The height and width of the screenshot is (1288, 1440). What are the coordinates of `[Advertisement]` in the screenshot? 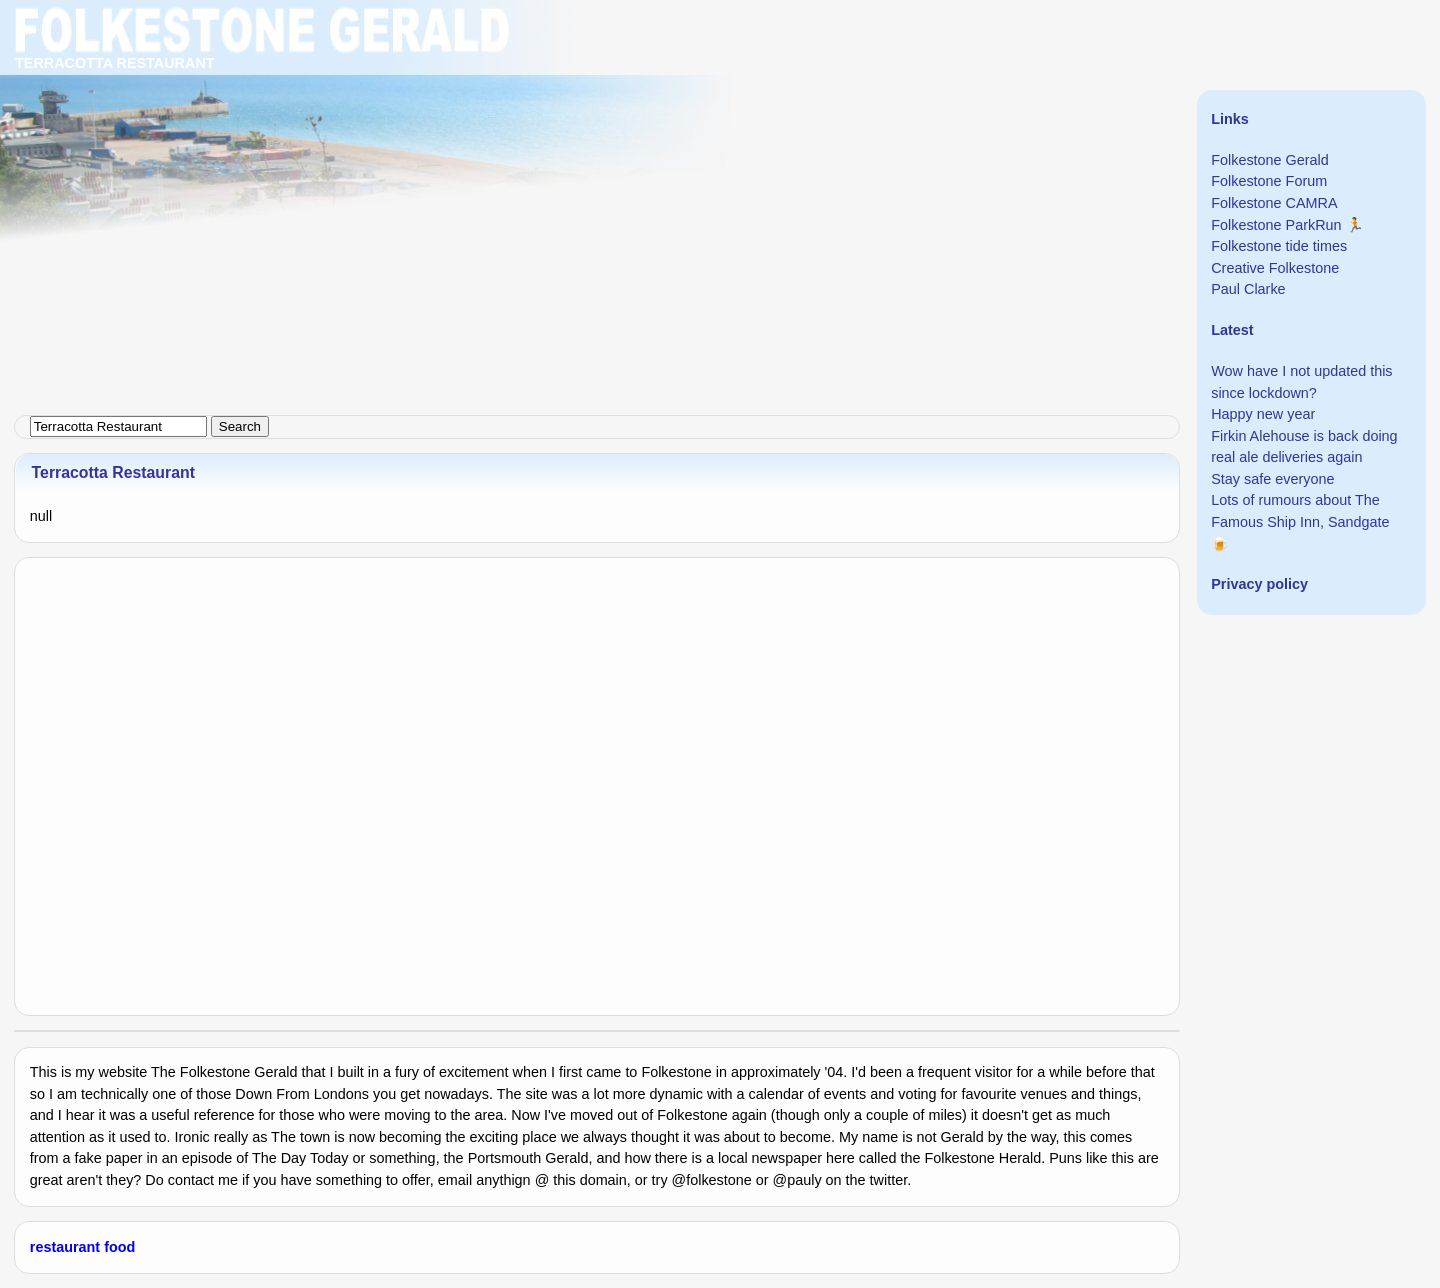 It's located at (600, 140).